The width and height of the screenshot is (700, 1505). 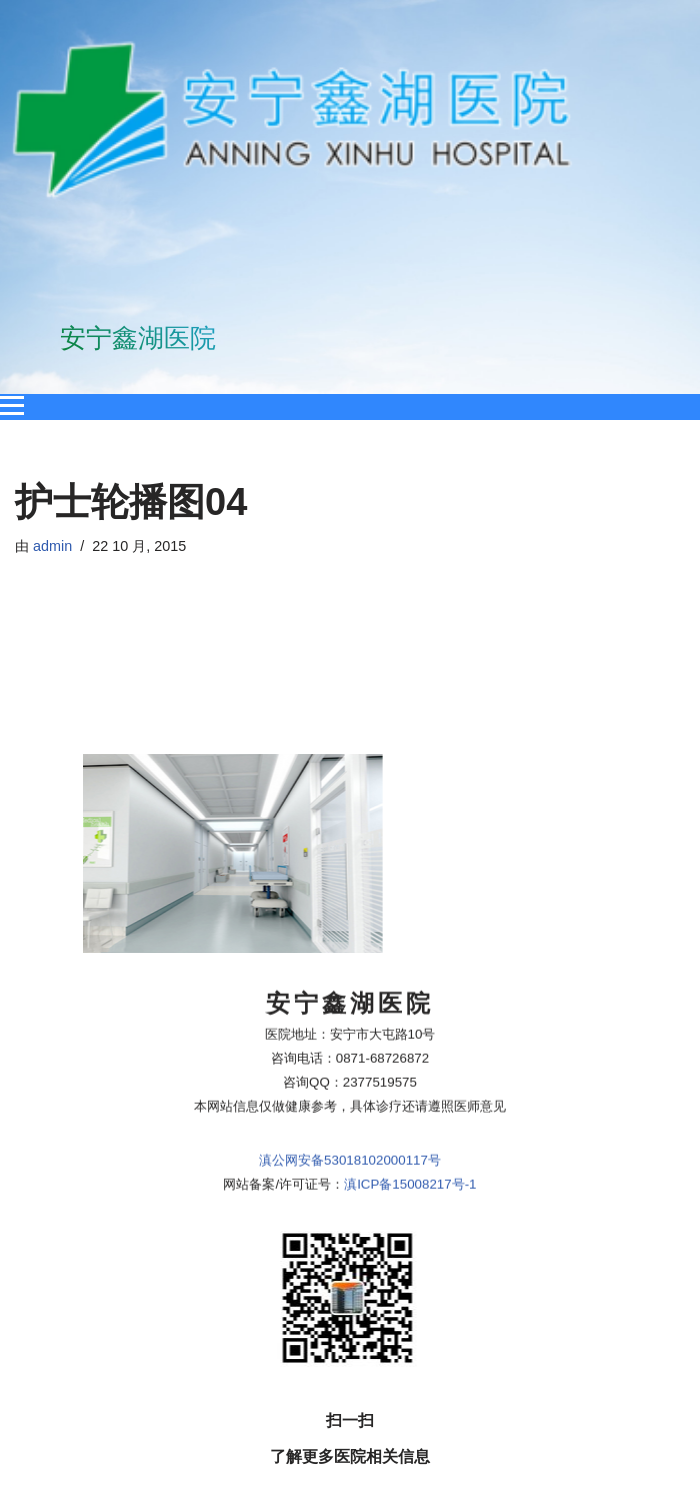 I want to click on admin, so click(x=52, y=546).